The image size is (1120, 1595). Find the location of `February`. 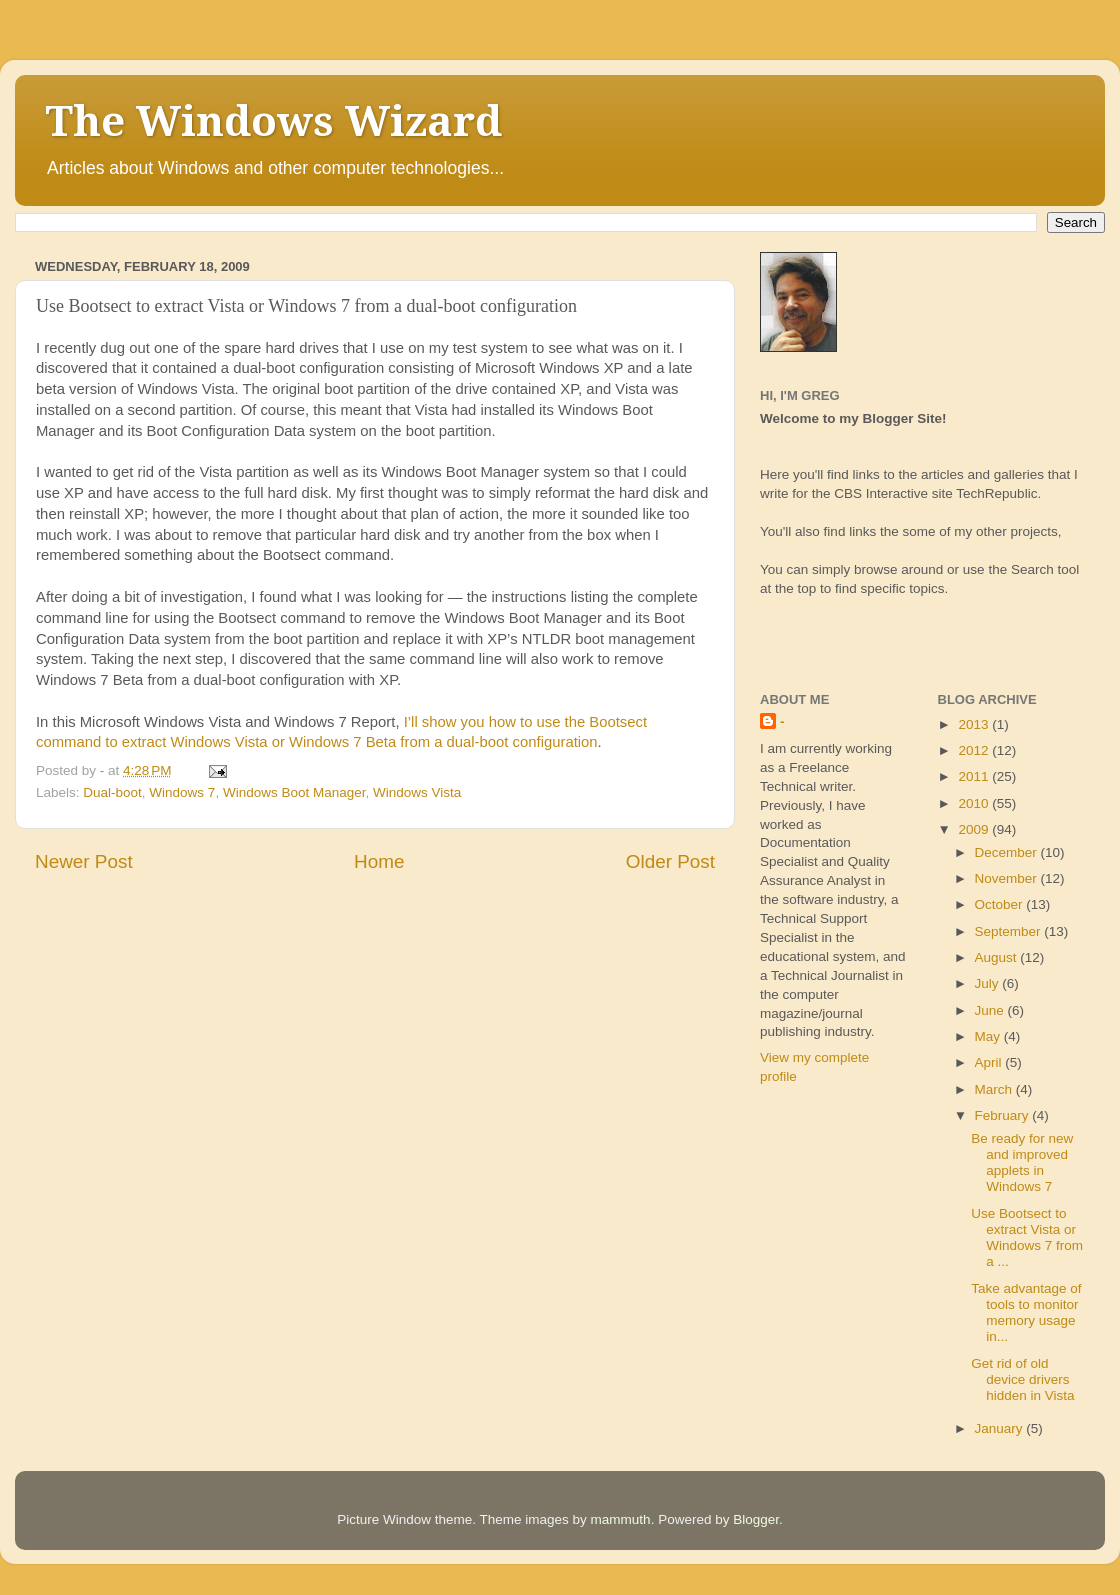

February is located at coordinates (1004, 1115).